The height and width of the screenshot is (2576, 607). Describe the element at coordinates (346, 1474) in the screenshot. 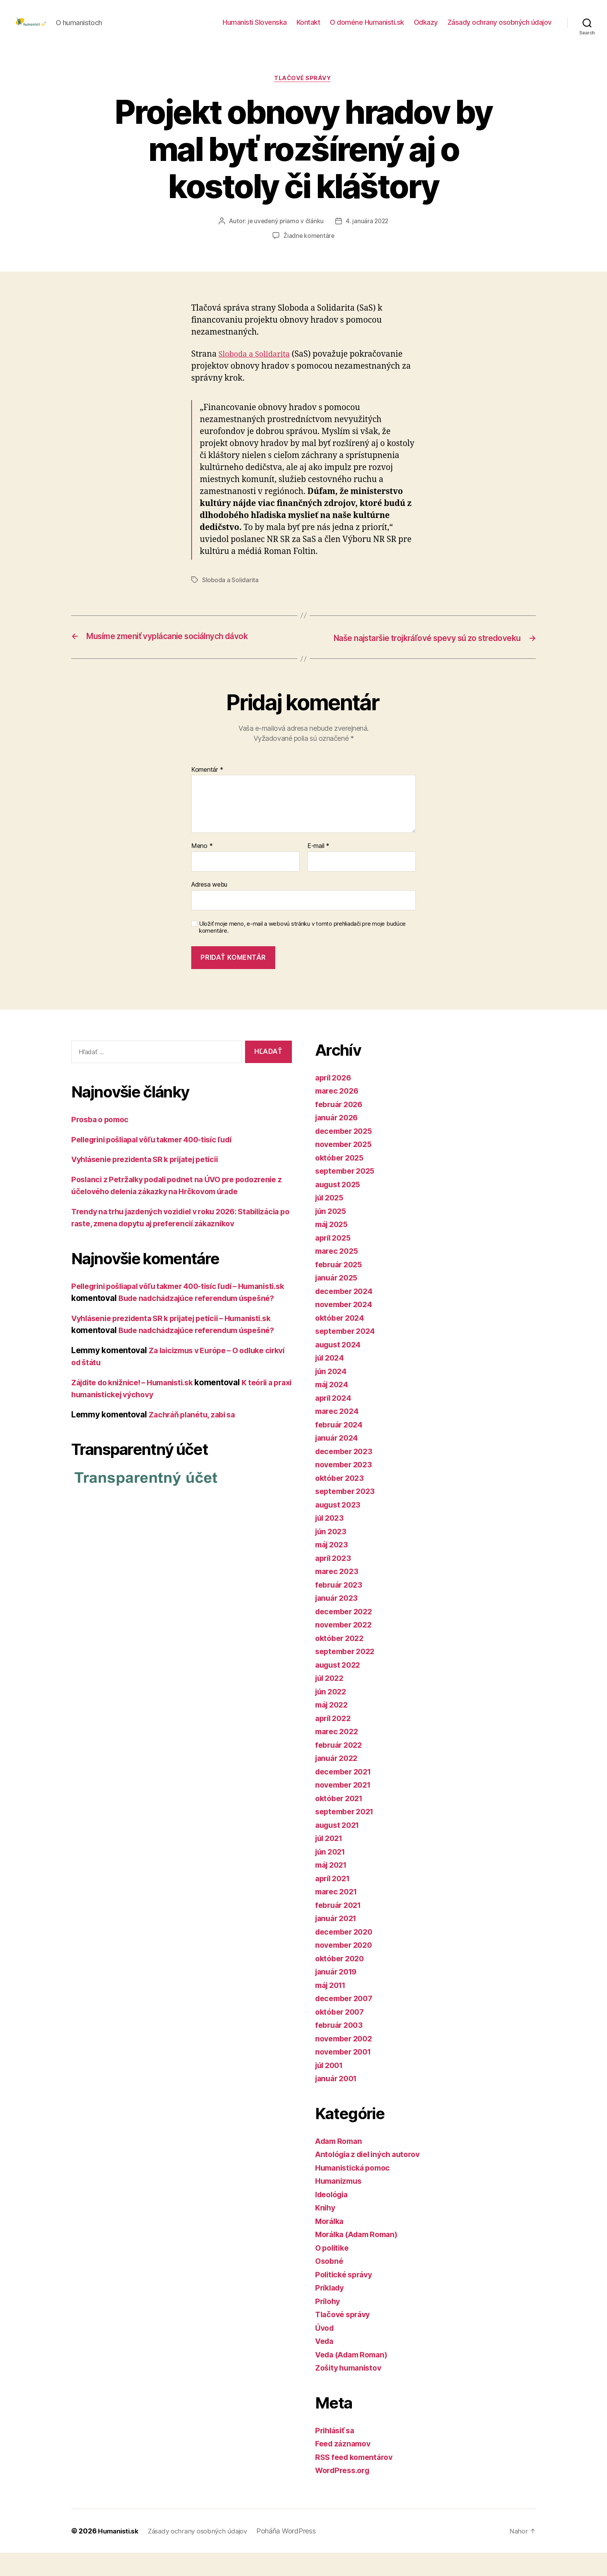

I see `december 2023` at that location.